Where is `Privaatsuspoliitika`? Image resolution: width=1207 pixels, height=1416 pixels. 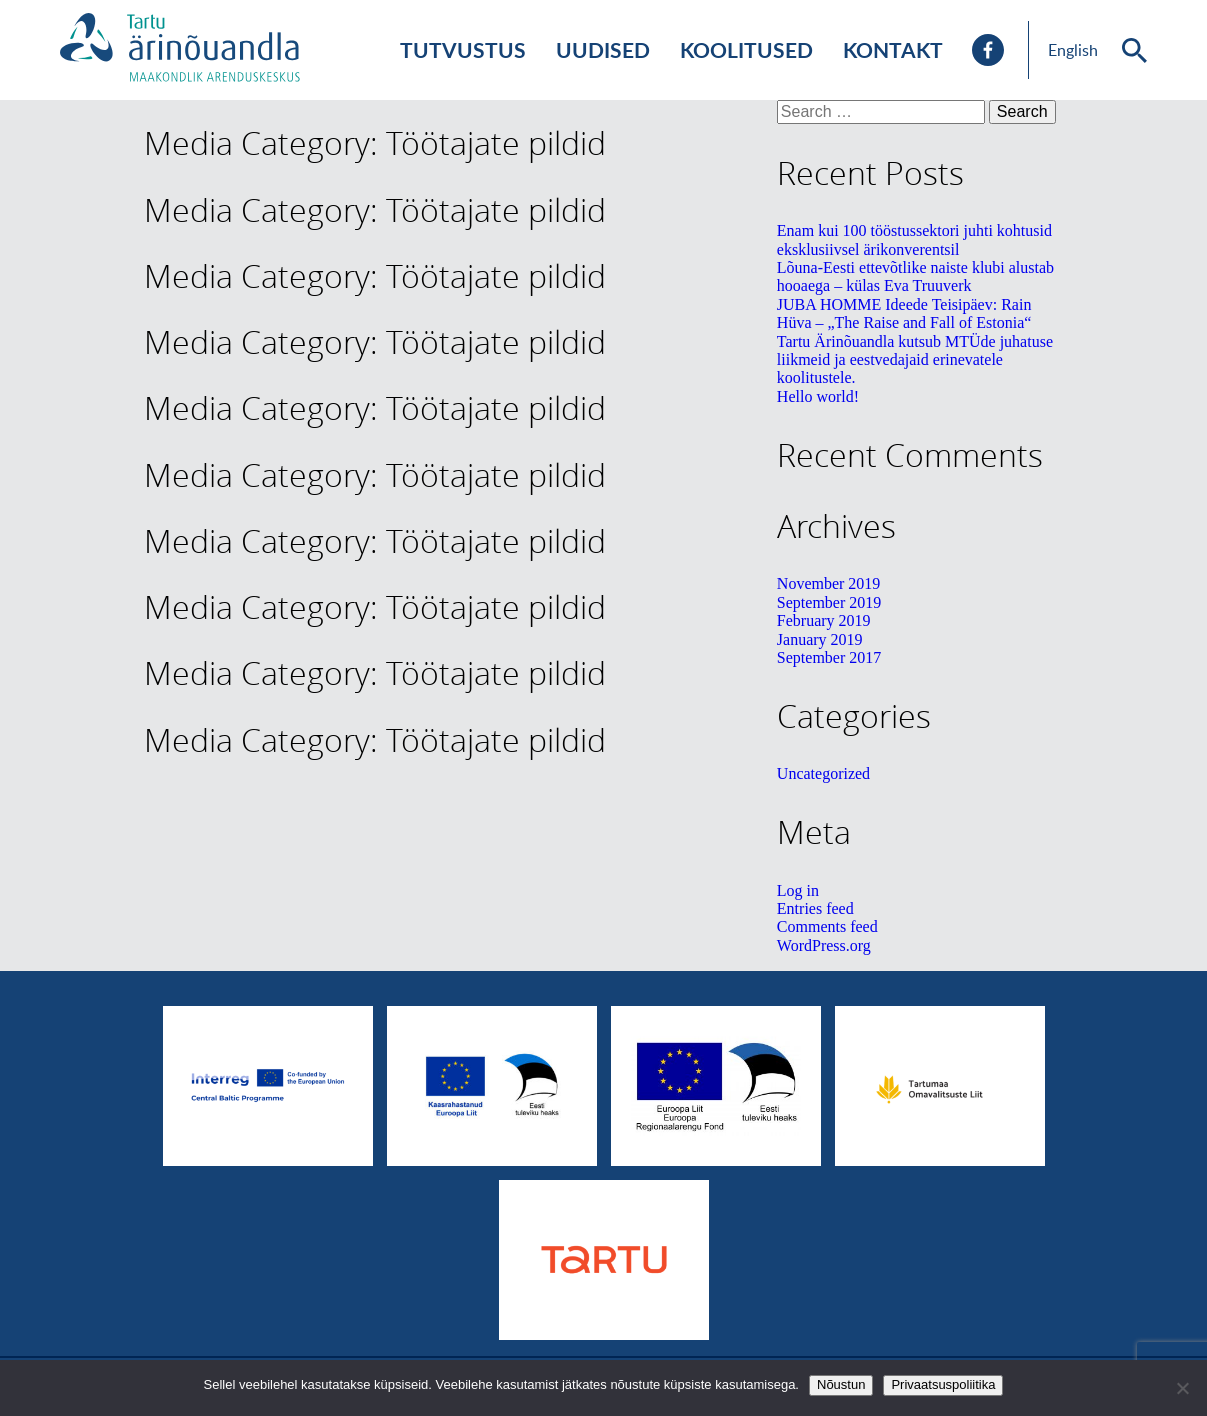 Privaatsuspoliitika is located at coordinates (943, 1384).